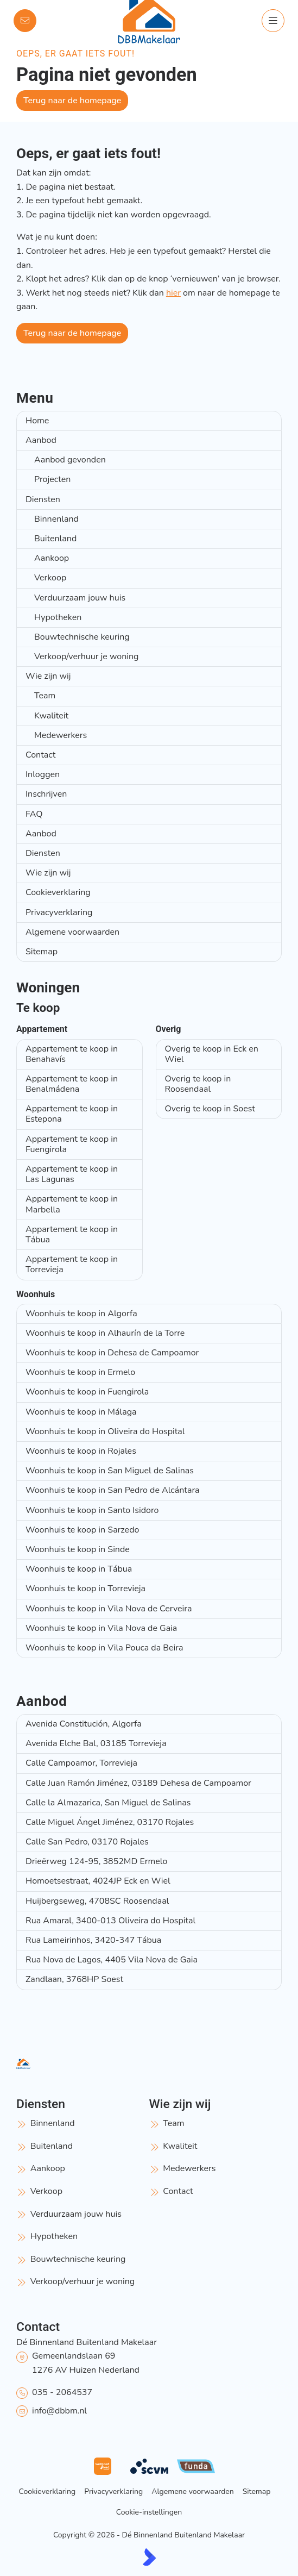  What do you see at coordinates (96, 1743) in the screenshot?
I see `Avenida Elche Bal, 03185 Torrevieja` at bounding box center [96, 1743].